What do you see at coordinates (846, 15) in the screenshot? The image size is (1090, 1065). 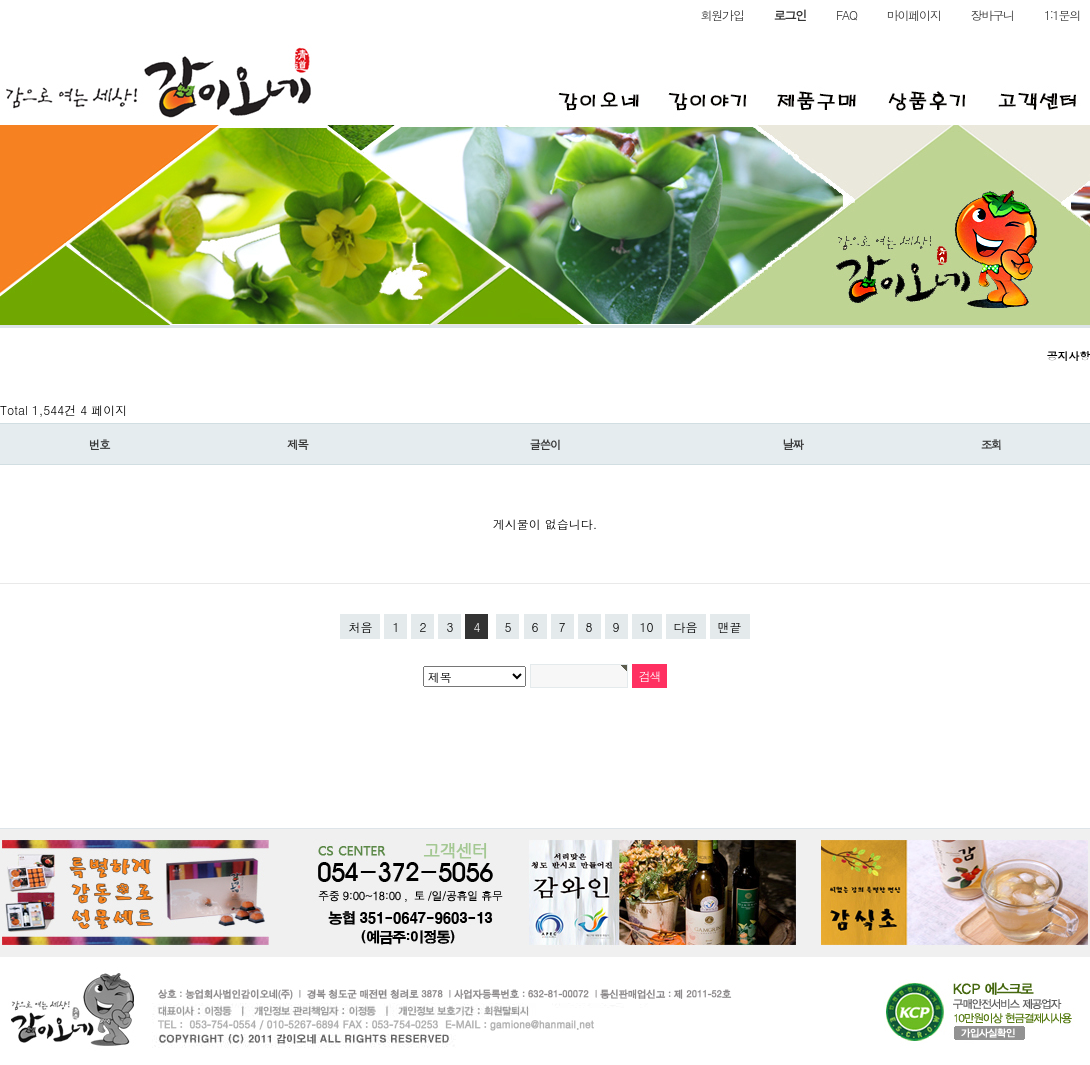 I see `FAQ` at bounding box center [846, 15].